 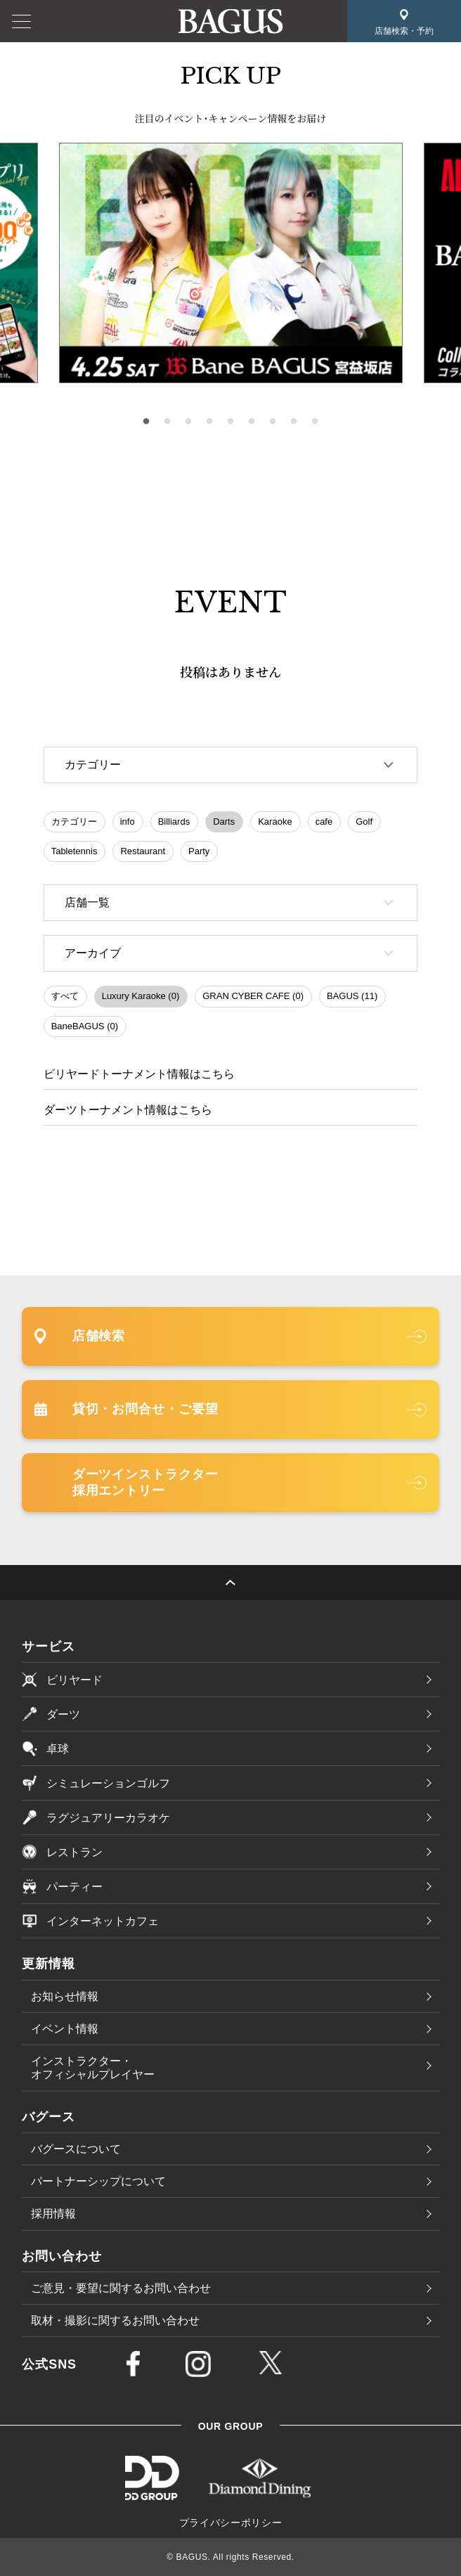 I want to click on 3 [tab], so click(x=188, y=422).